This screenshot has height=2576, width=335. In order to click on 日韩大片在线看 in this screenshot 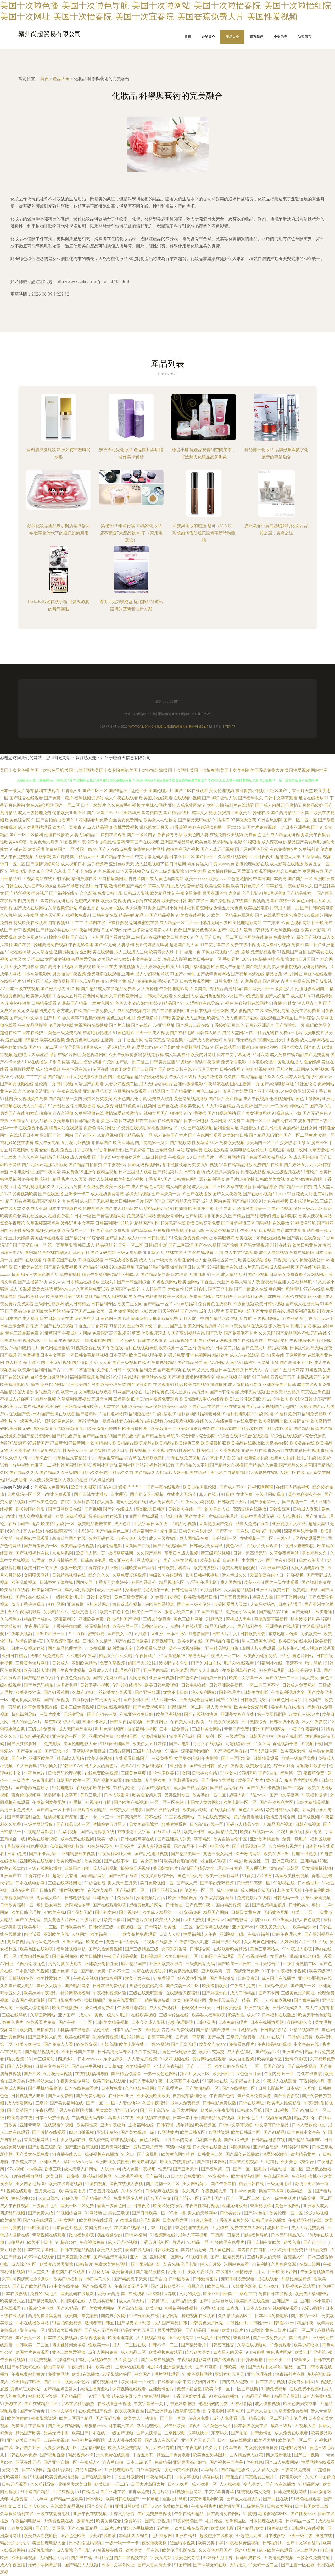, I will do `click(158, 995)`.